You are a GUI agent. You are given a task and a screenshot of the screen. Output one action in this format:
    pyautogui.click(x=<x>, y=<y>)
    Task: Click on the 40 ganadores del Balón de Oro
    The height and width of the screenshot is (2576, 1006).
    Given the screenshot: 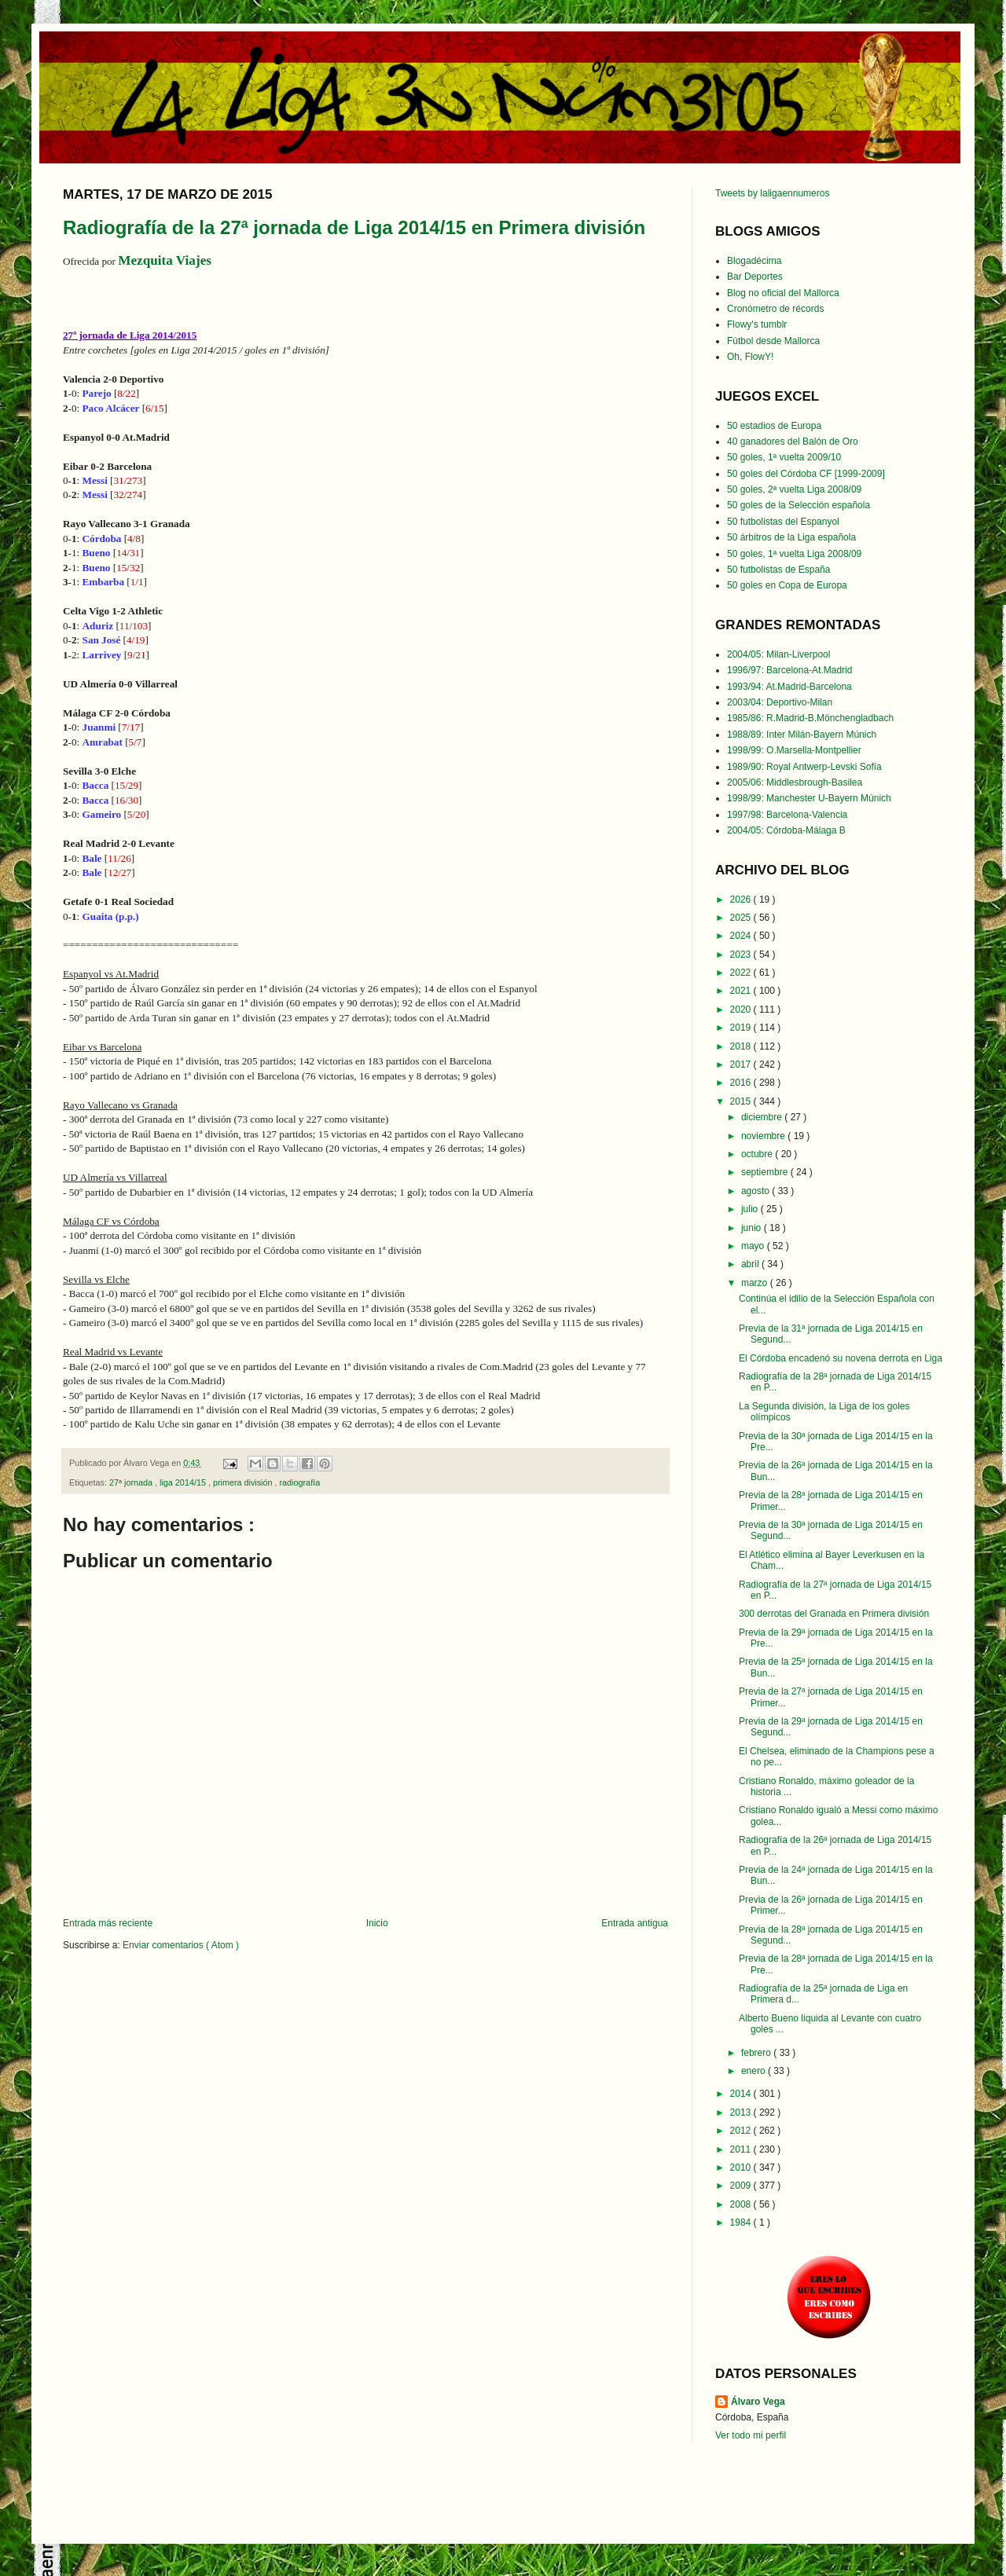 What is the action you would take?
    pyautogui.click(x=792, y=441)
    